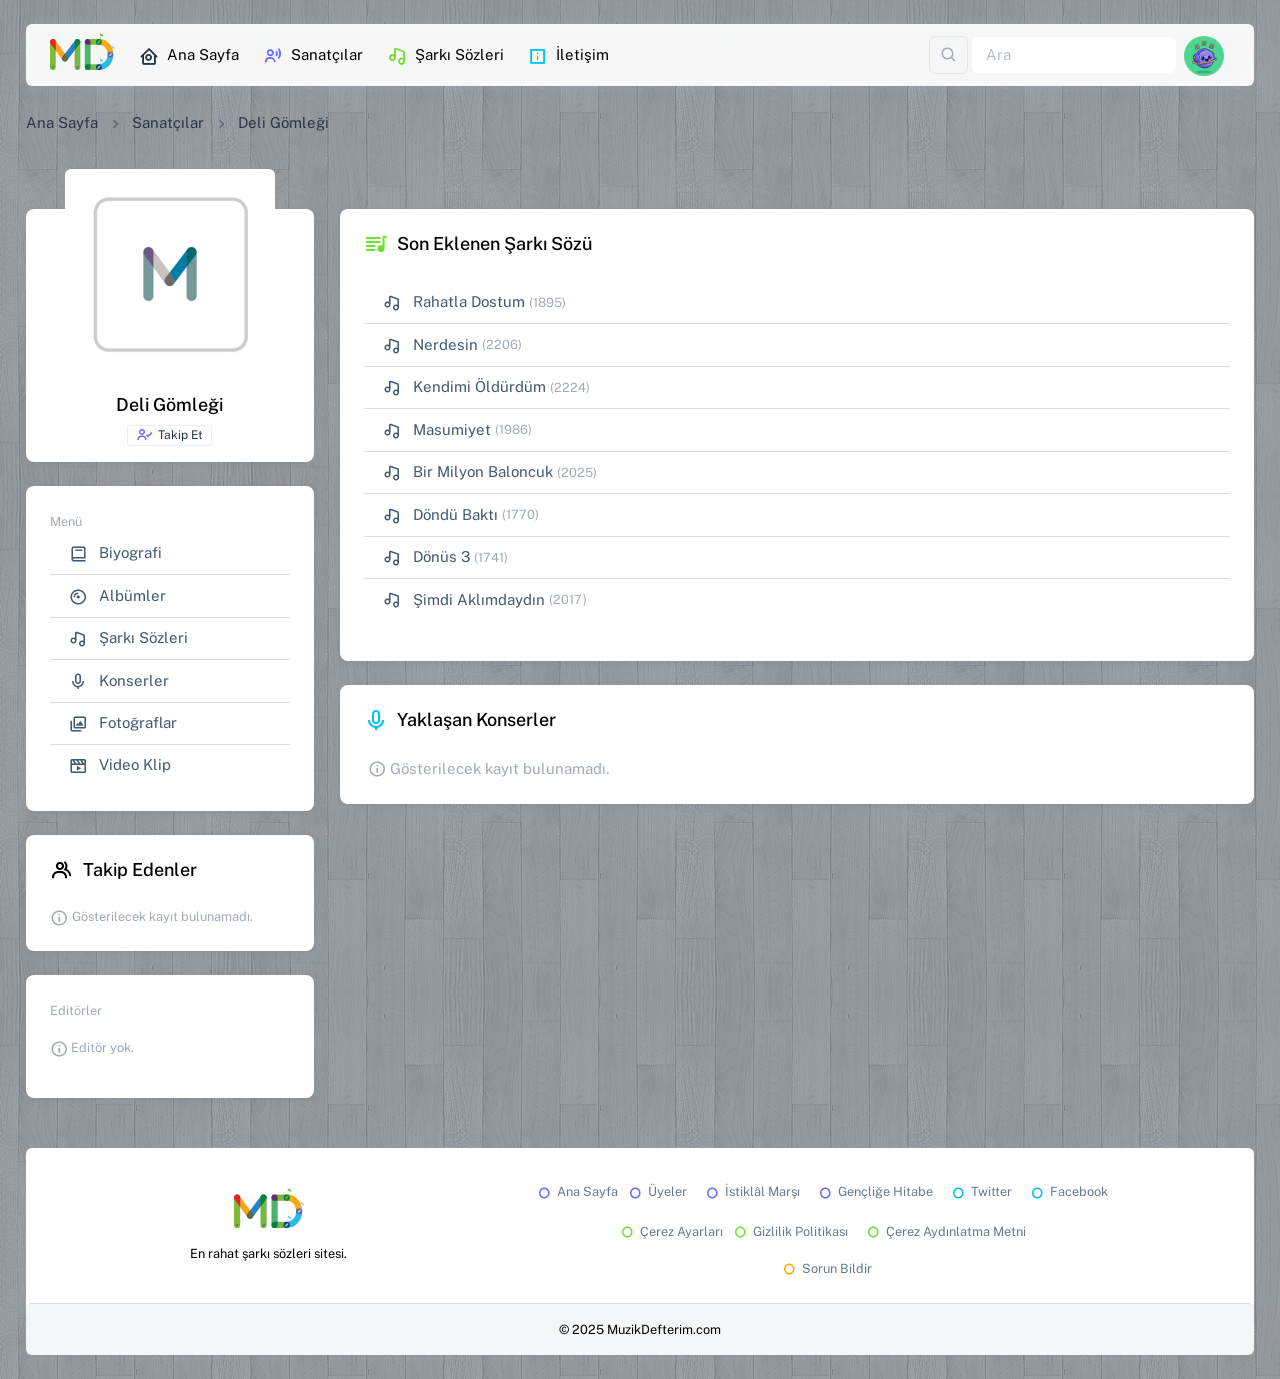  What do you see at coordinates (670, 1231) in the screenshot?
I see `Çerez Ayarları` at bounding box center [670, 1231].